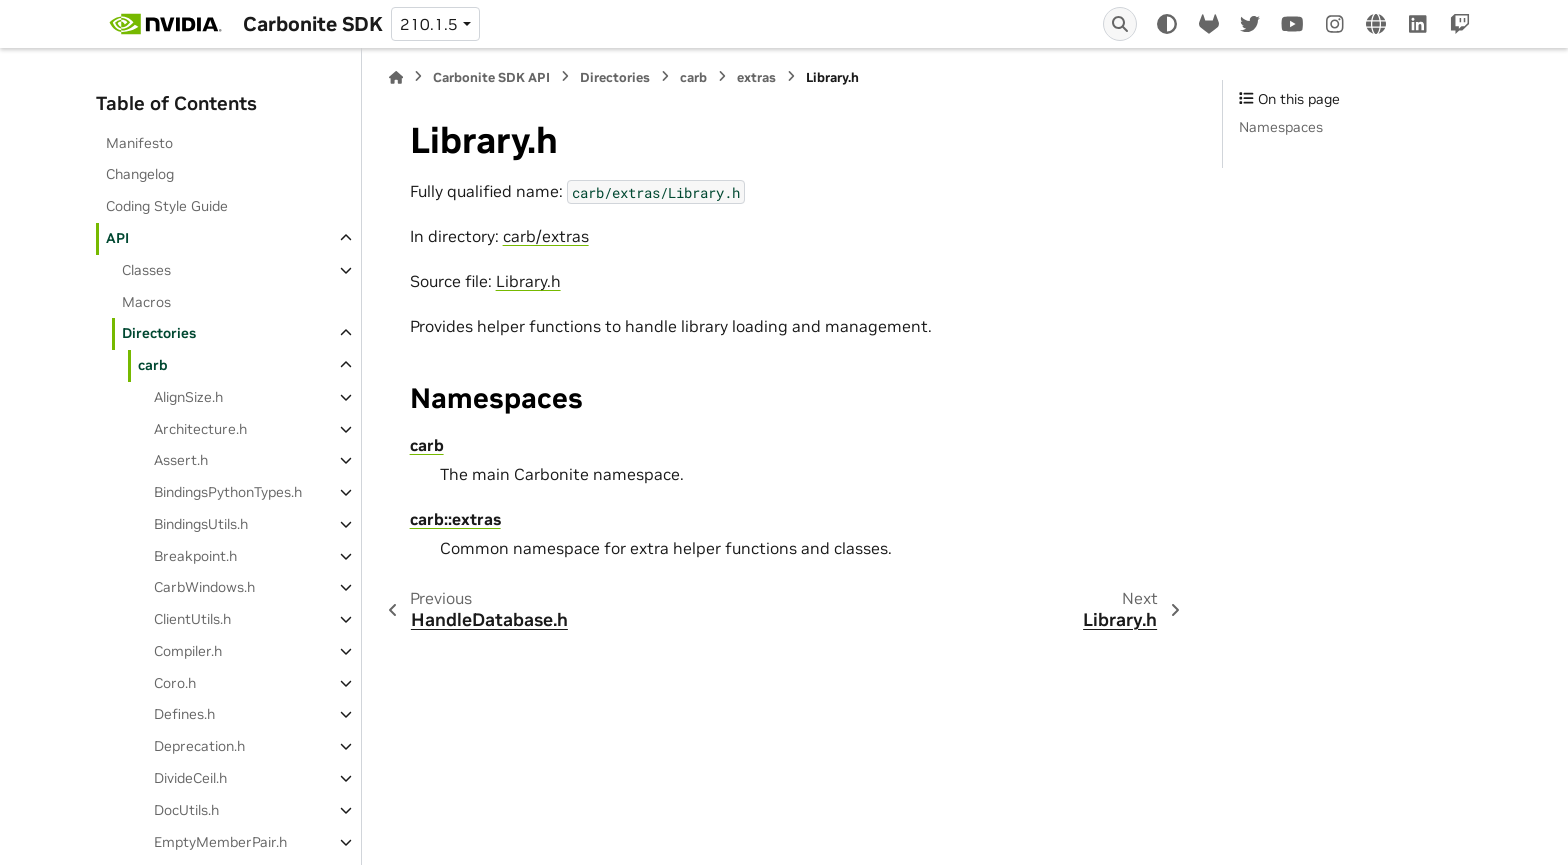 The height and width of the screenshot is (865, 1568). I want to click on Breakpoint.h, so click(195, 556).